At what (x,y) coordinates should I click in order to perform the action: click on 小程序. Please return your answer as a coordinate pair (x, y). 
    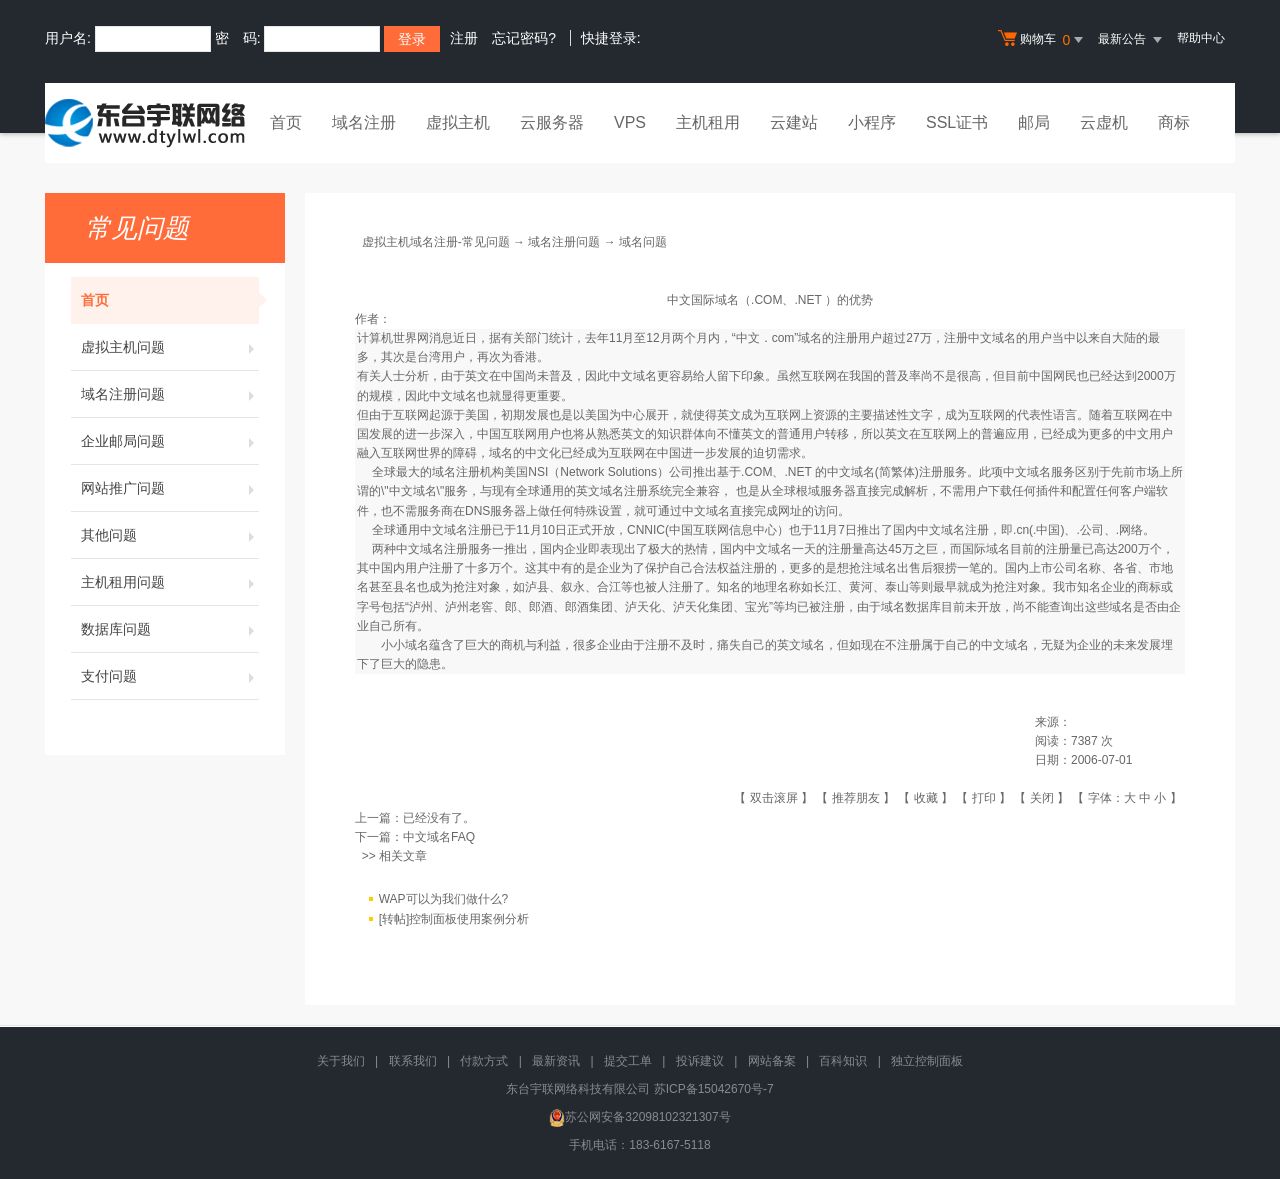
    Looking at the image, I should click on (872, 122).